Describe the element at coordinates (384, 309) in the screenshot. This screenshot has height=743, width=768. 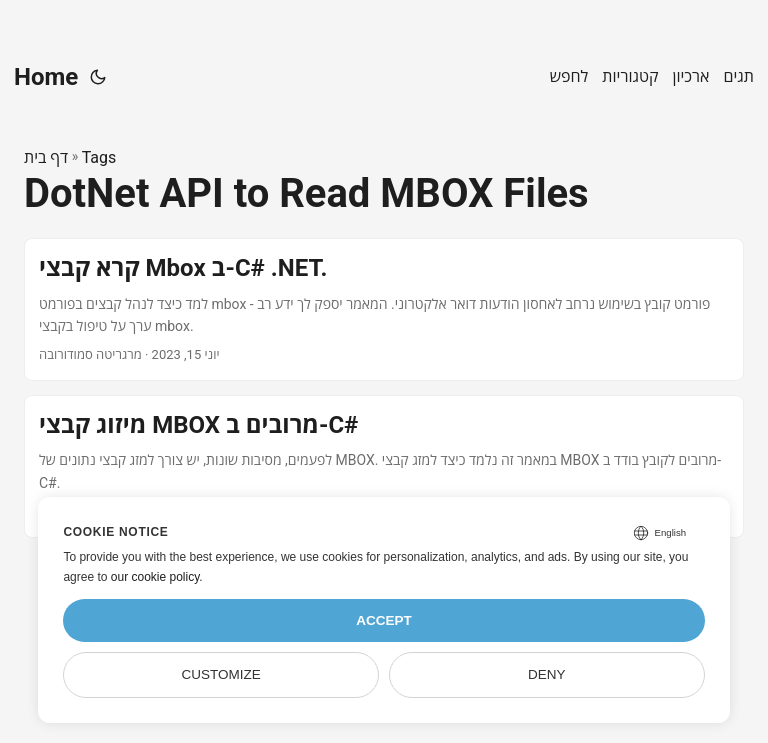
I see `[post link to קרא קבצי Mbox ב-C# .NET.]` at that location.